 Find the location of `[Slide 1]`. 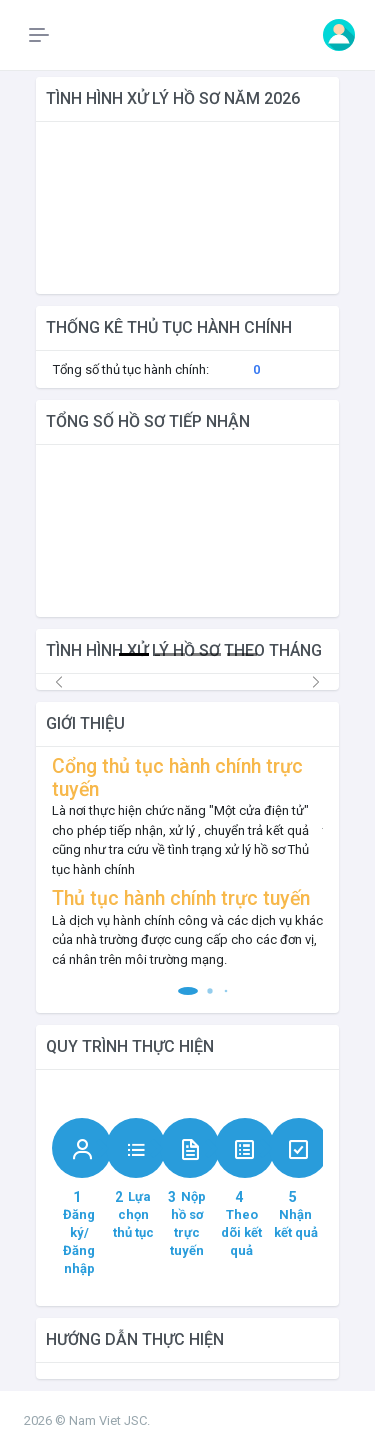

[Slide 1] is located at coordinates (134, 654).